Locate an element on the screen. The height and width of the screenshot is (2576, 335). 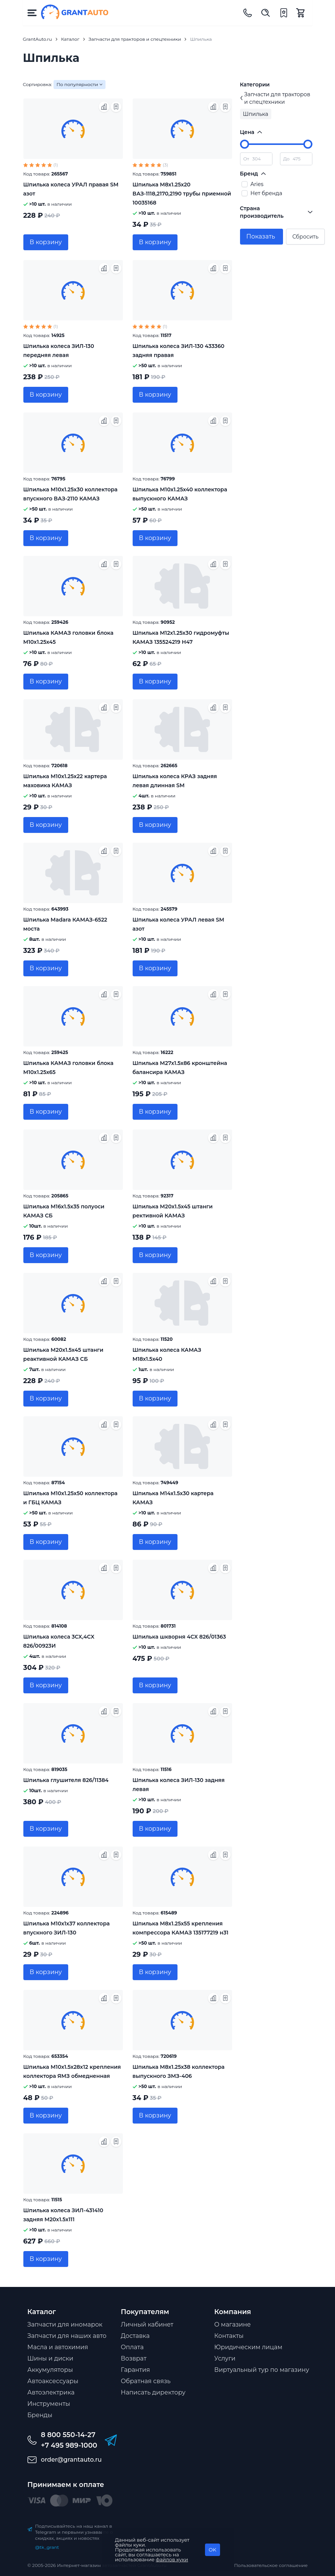
файлов куки is located at coordinates (172, 2559).